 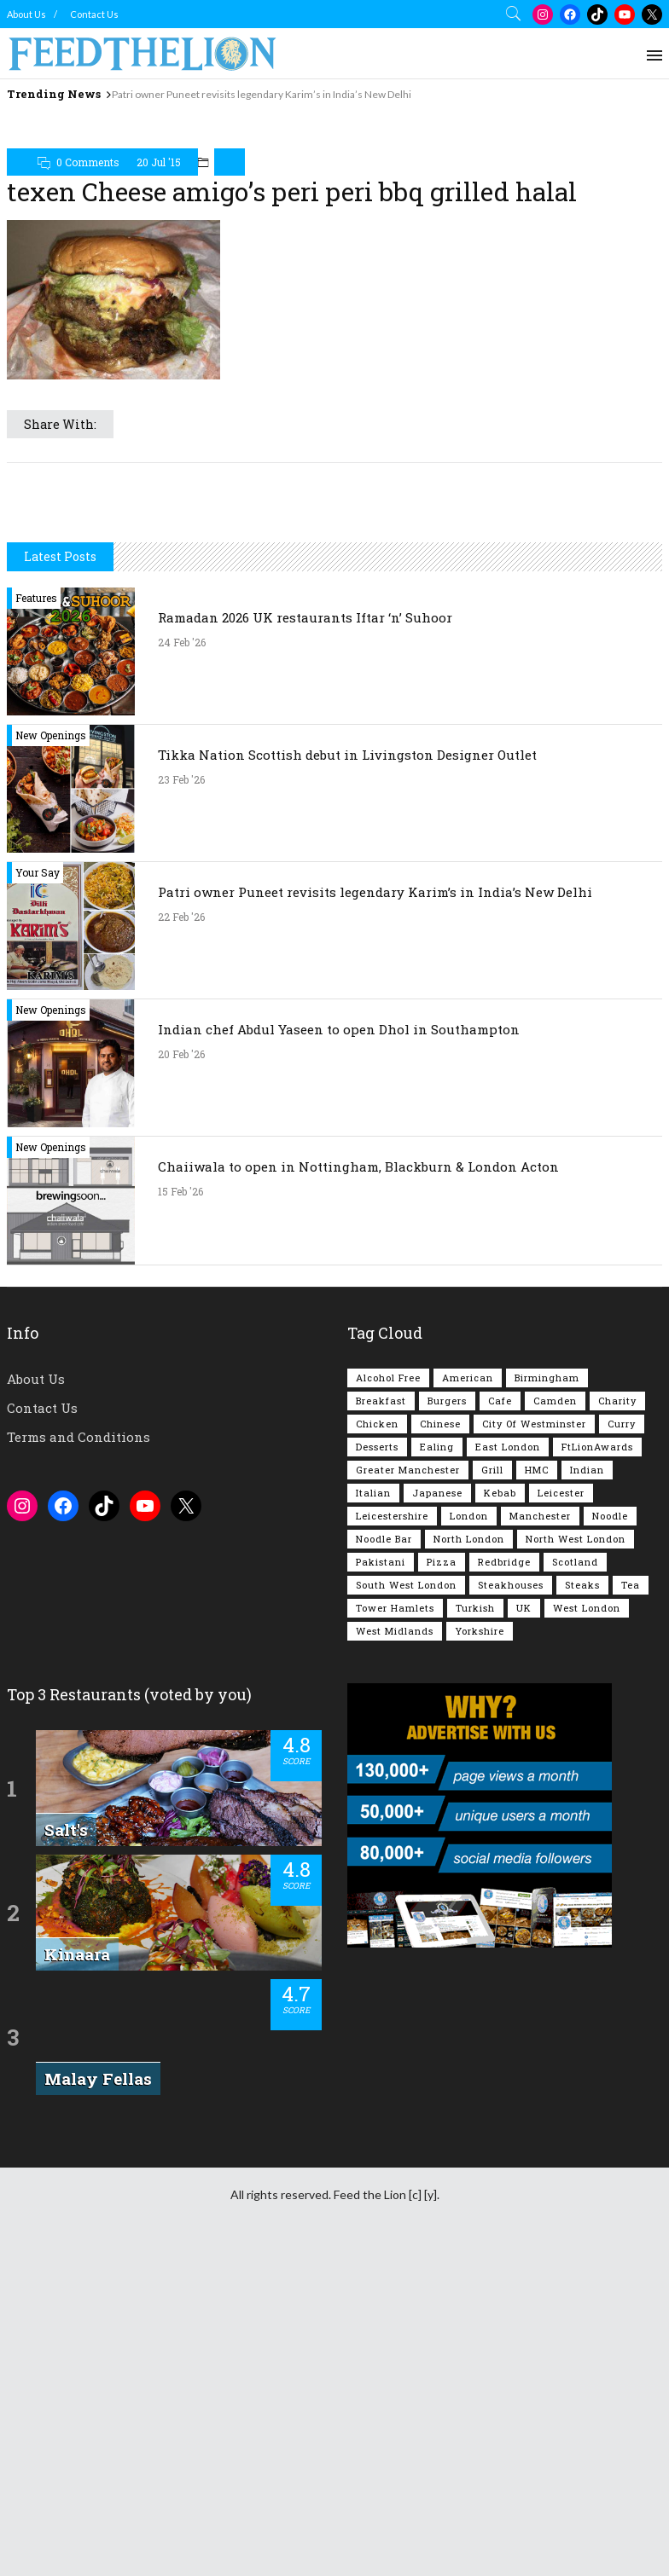 What do you see at coordinates (377, 1662) in the screenshot?
I see `Chicken [Chicken (288 items)]` at bounding box center [377, 1662].